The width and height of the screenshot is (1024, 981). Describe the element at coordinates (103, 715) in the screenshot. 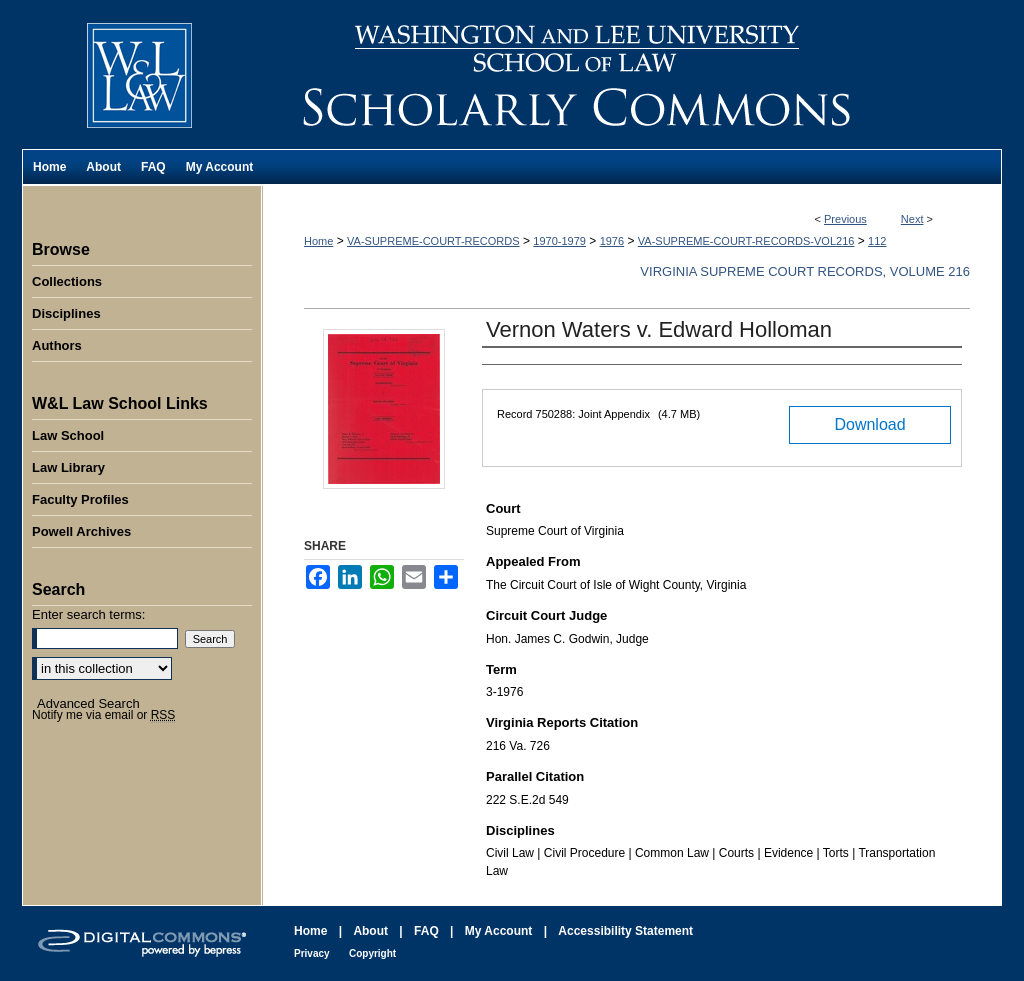

I see `Notify me via email or` at that location.